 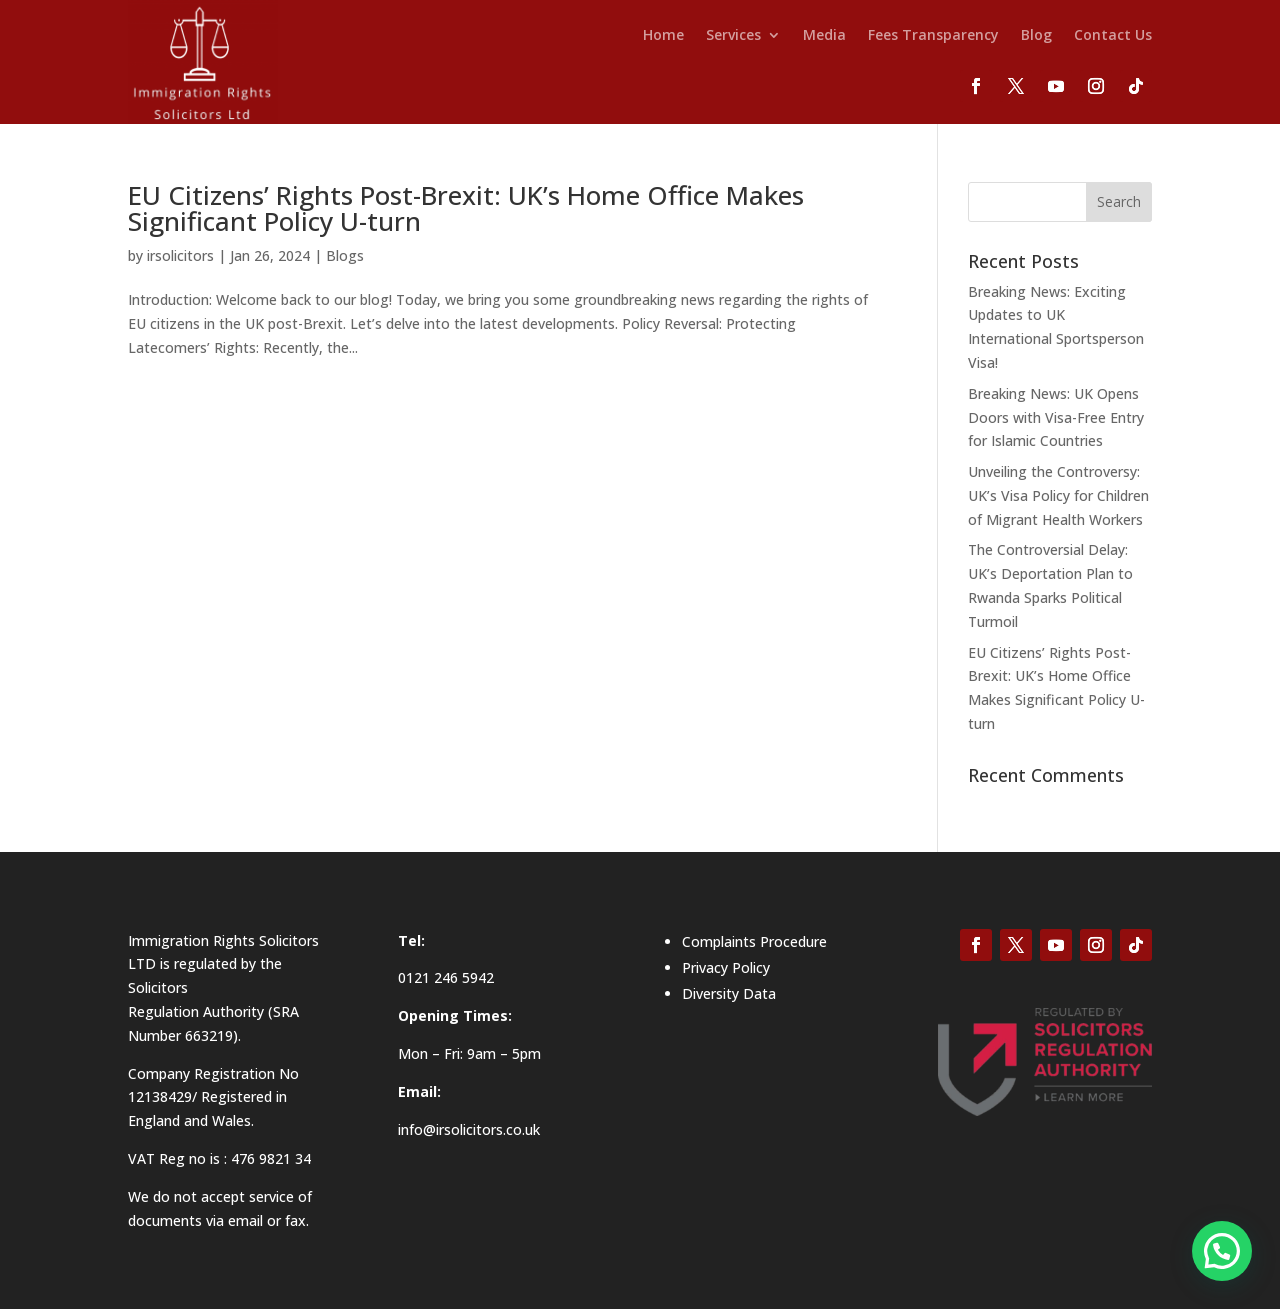 What do you see at coordinates (663, 36) in the screenshot?
I see `Home` at bounding box center [663, 36].